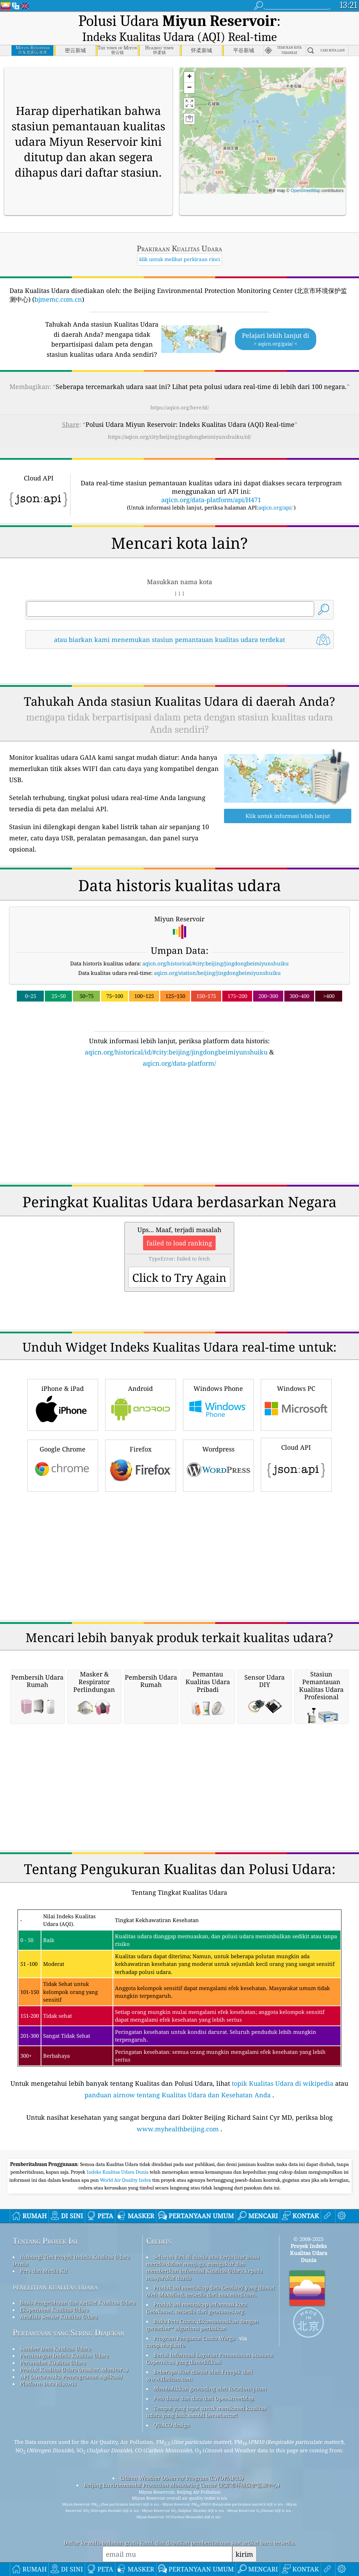  What do you see at coordinates (210, 2388) in the screenshot?
I see `Membalikkan geocoding oleh locationiq.com` at bounding box center [210, 2388].